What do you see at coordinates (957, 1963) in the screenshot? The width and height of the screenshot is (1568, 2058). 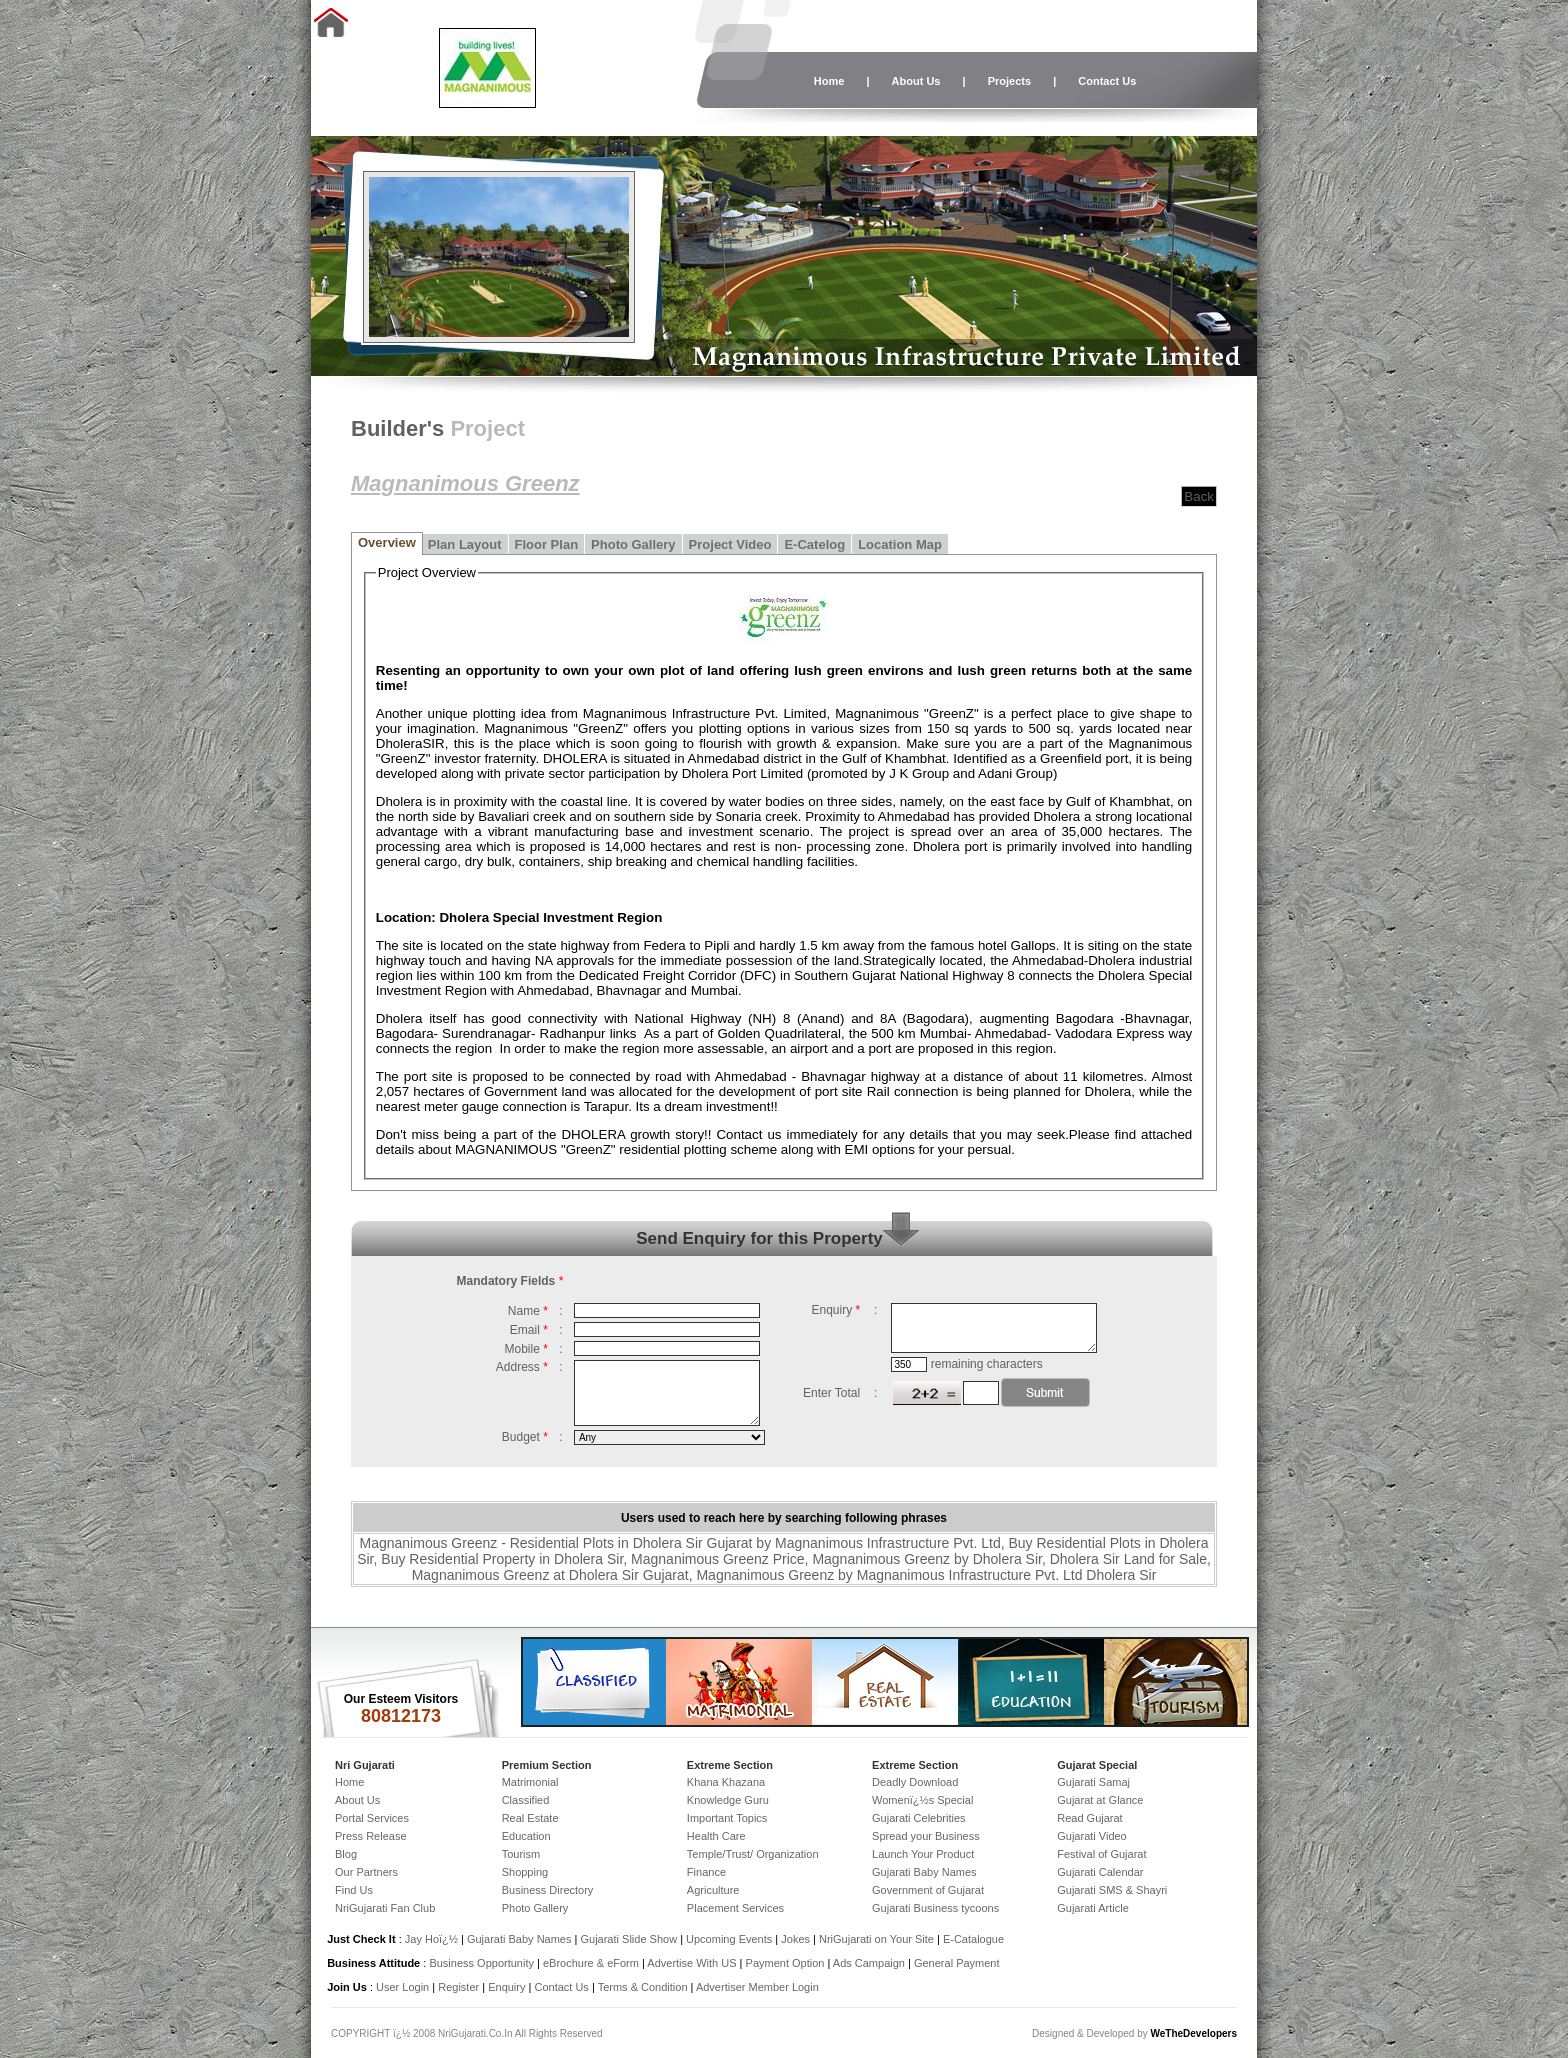 I see `General Payment` at bounding box center [957, 1963].